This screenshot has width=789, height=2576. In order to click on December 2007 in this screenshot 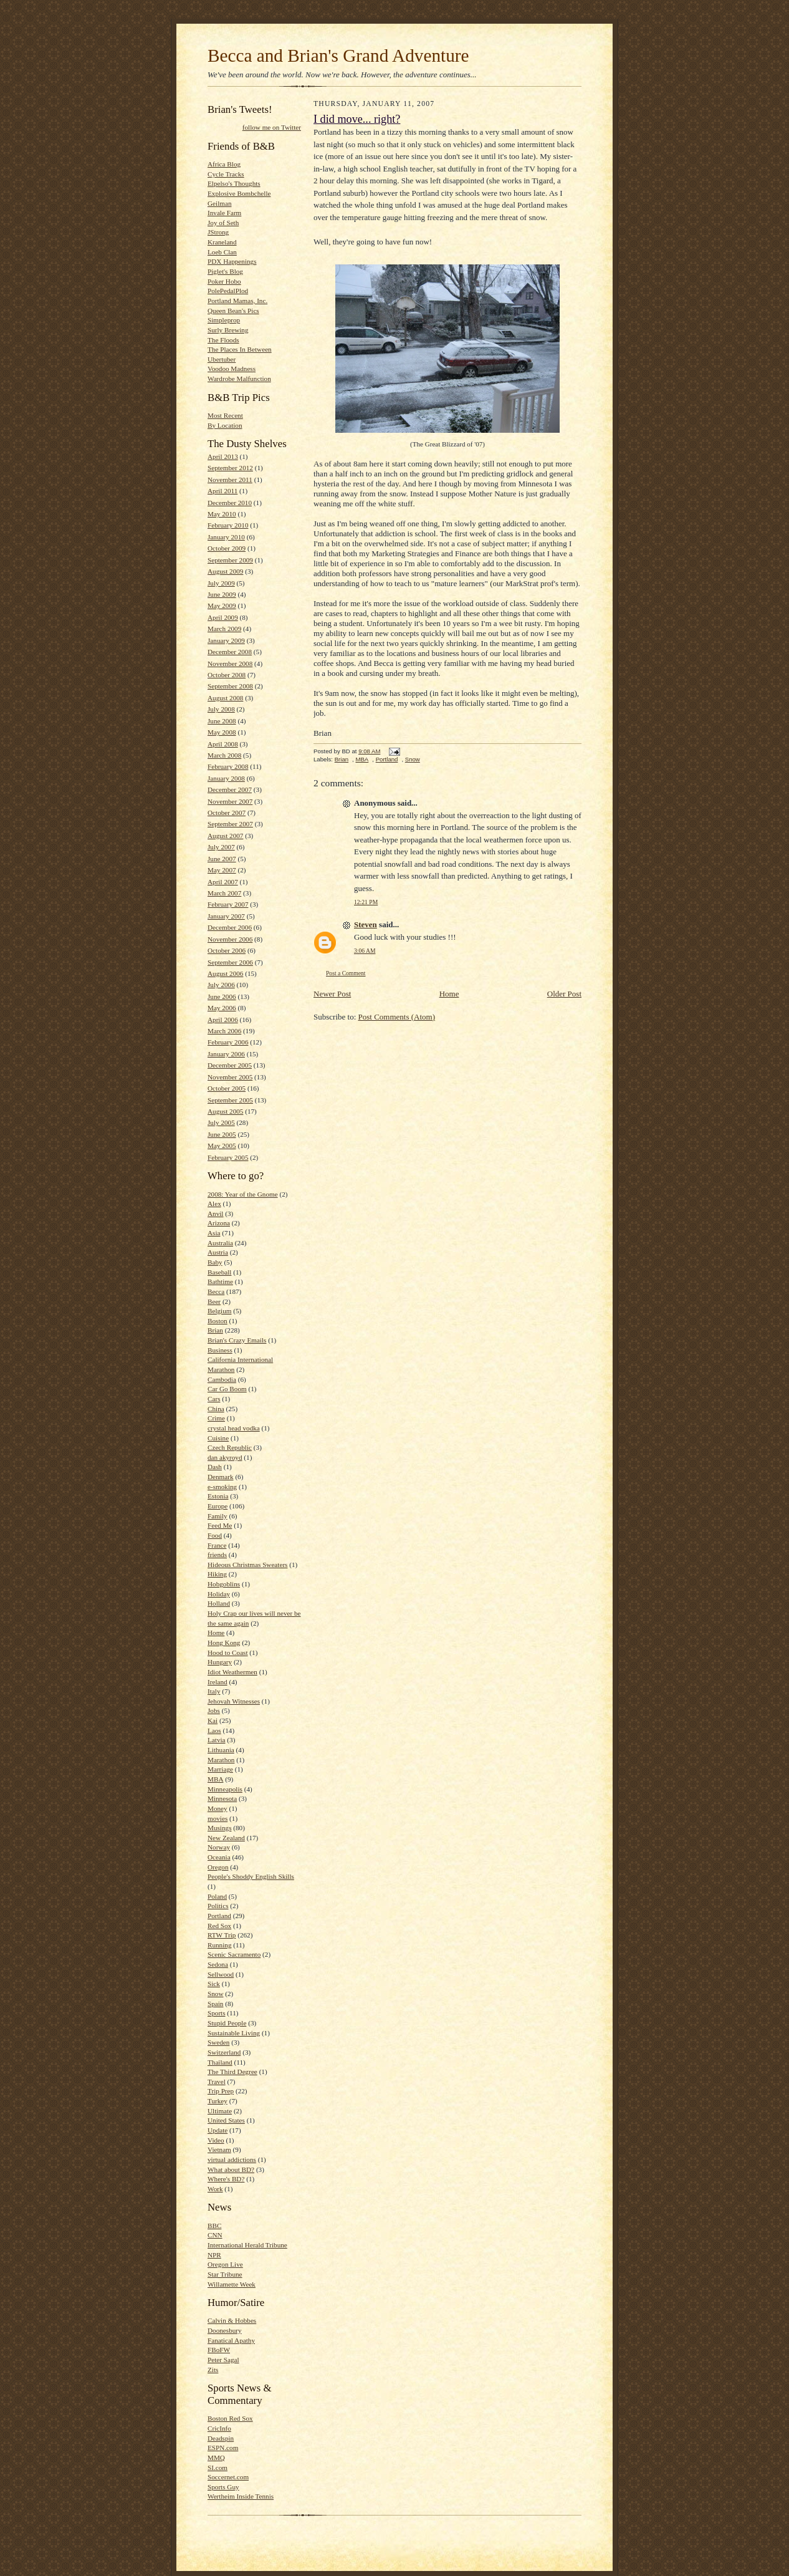, I will do `click(230, 789)`.